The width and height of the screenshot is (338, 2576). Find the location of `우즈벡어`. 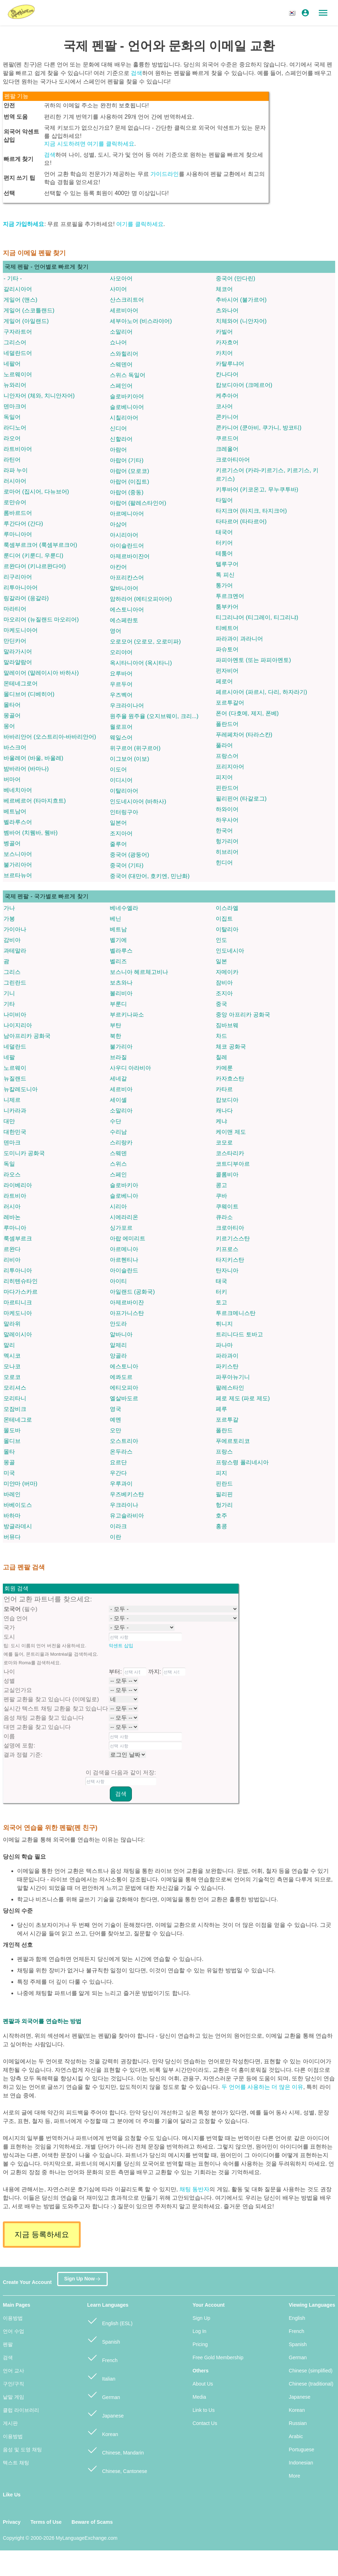

우즈벡어 is located at coordinates (121, 695).